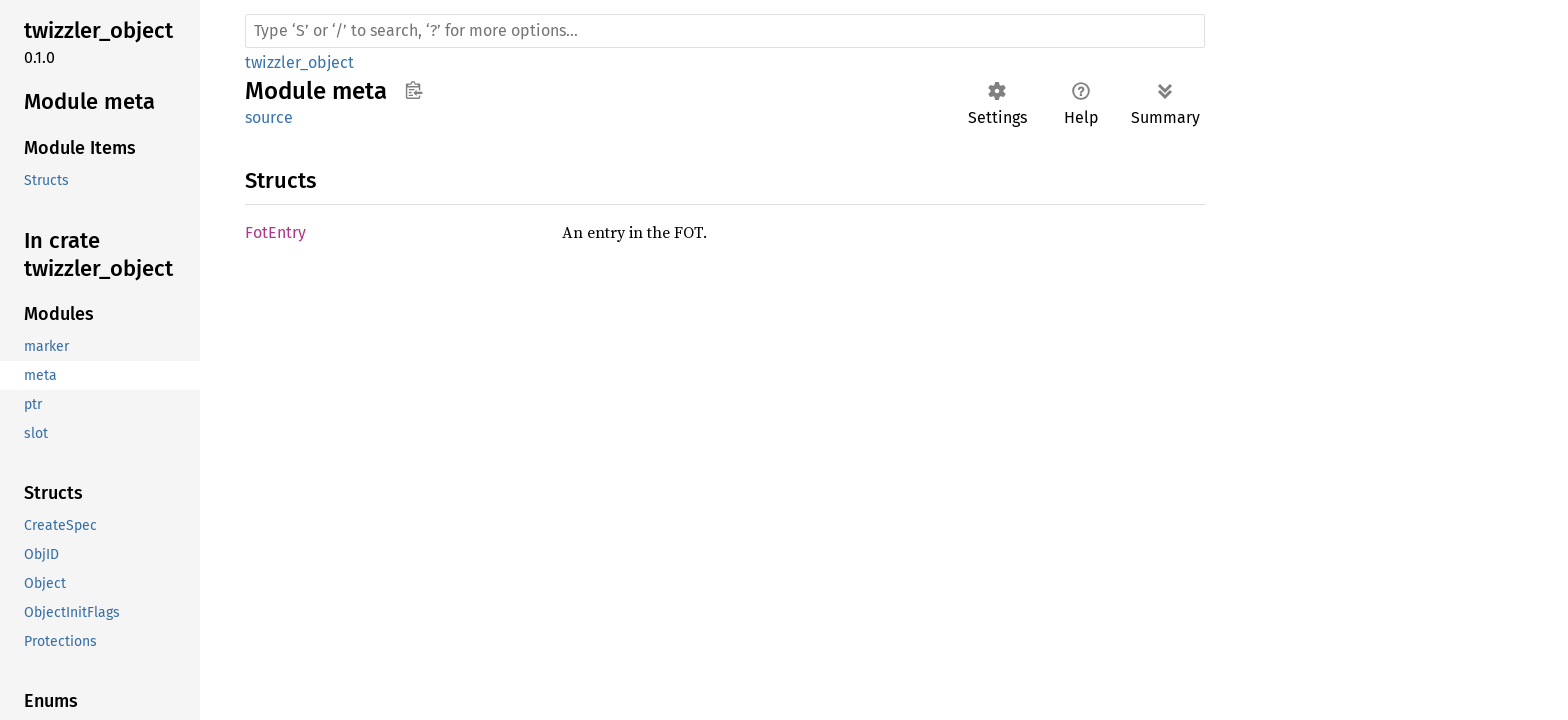 The height and width of the screenshot is (720, 1568). I want to click on twizzler_object, so click(299, 62).